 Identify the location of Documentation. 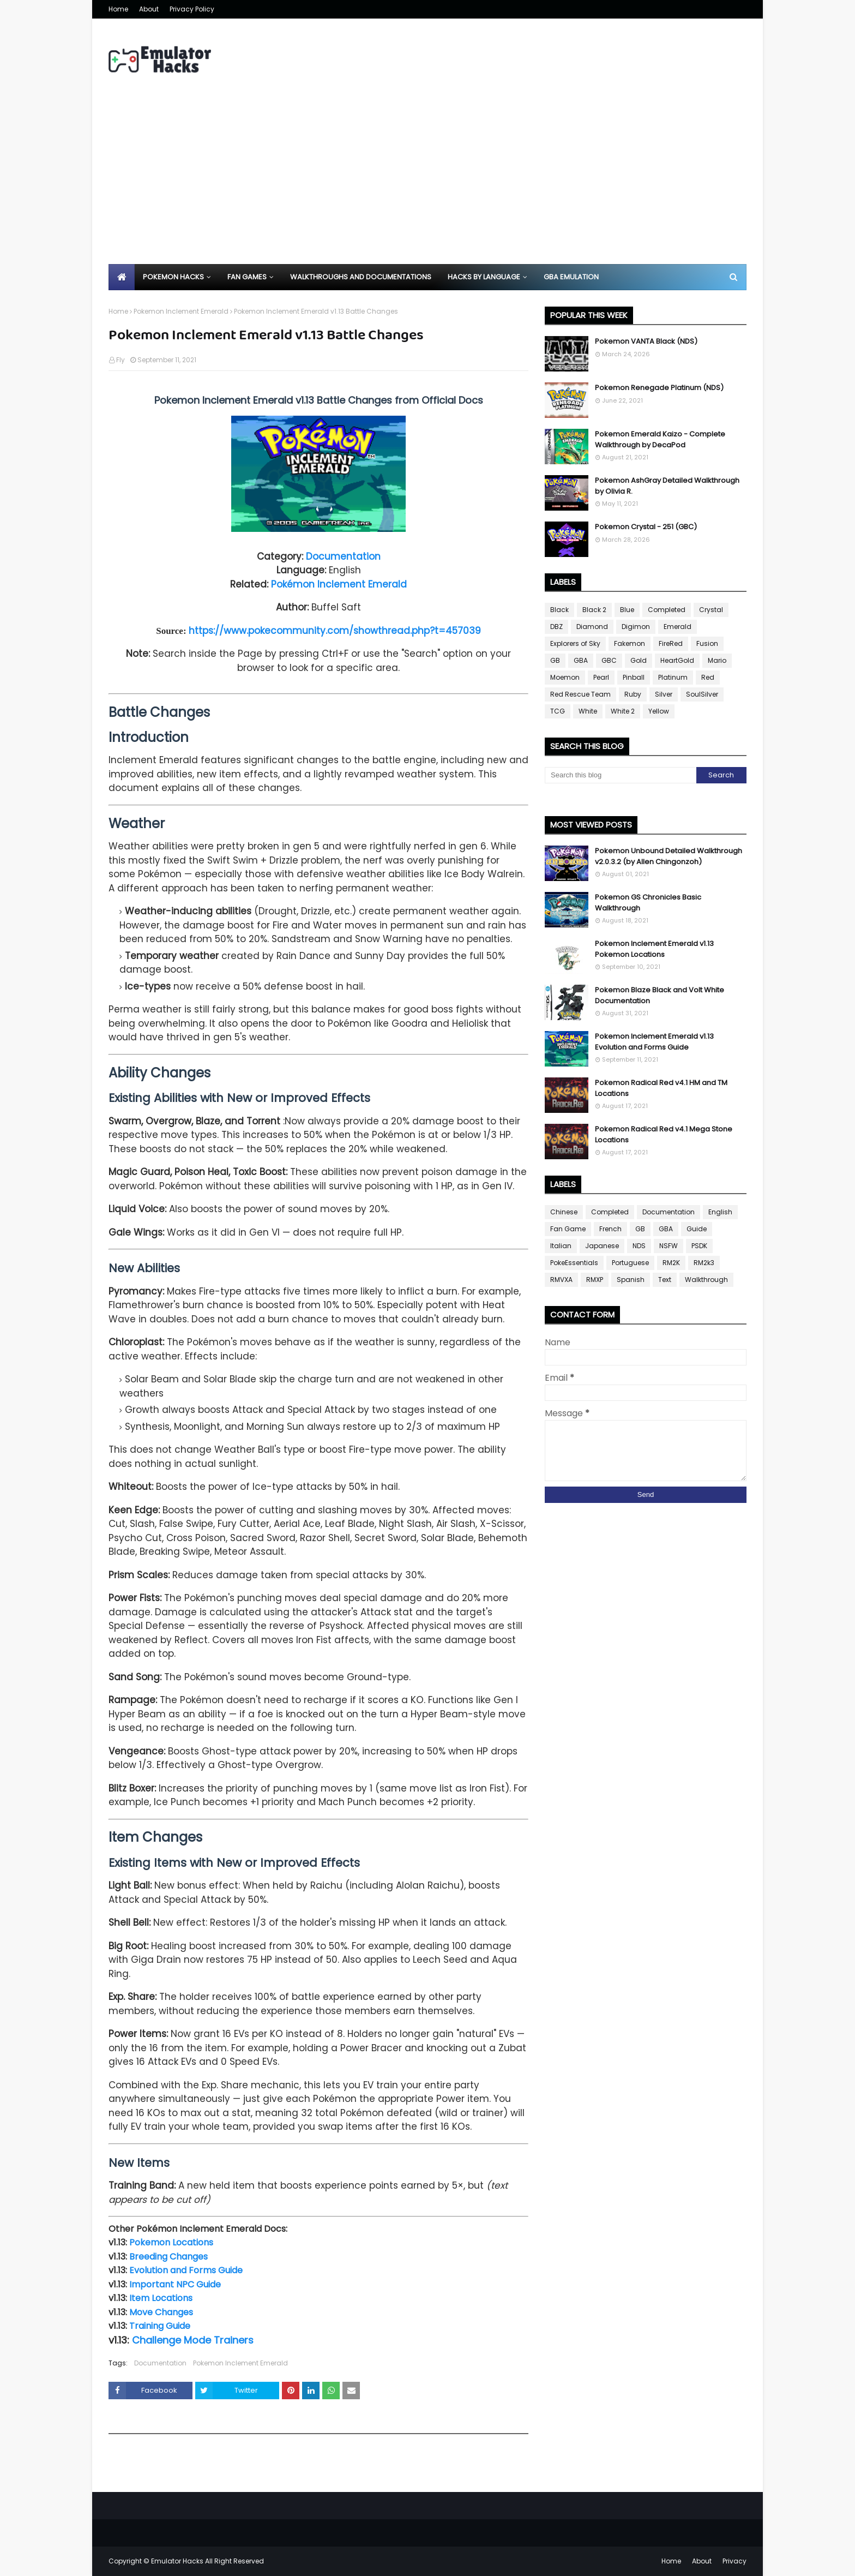
(343, 556).